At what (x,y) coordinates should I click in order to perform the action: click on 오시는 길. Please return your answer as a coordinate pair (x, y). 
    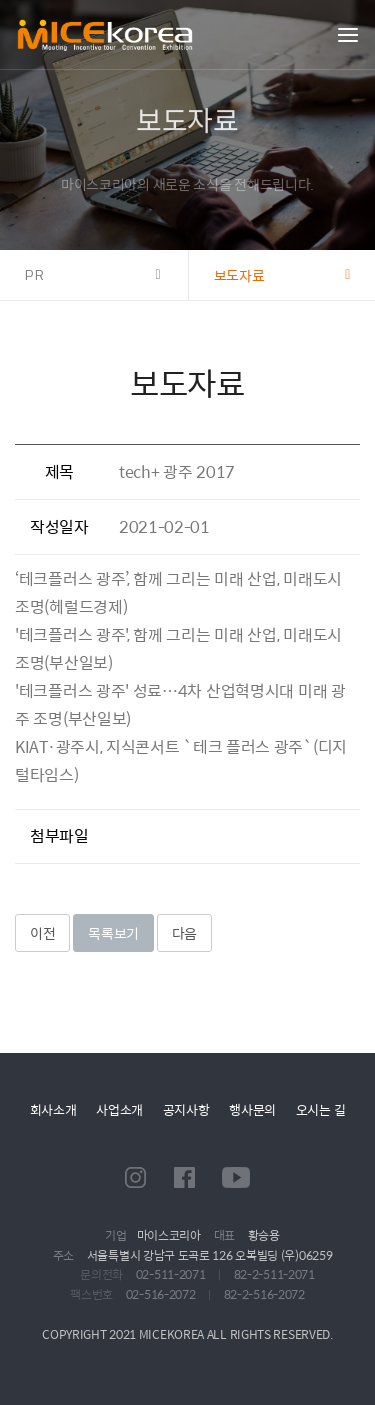
    Looking at the image, I should click on (321, 1109).